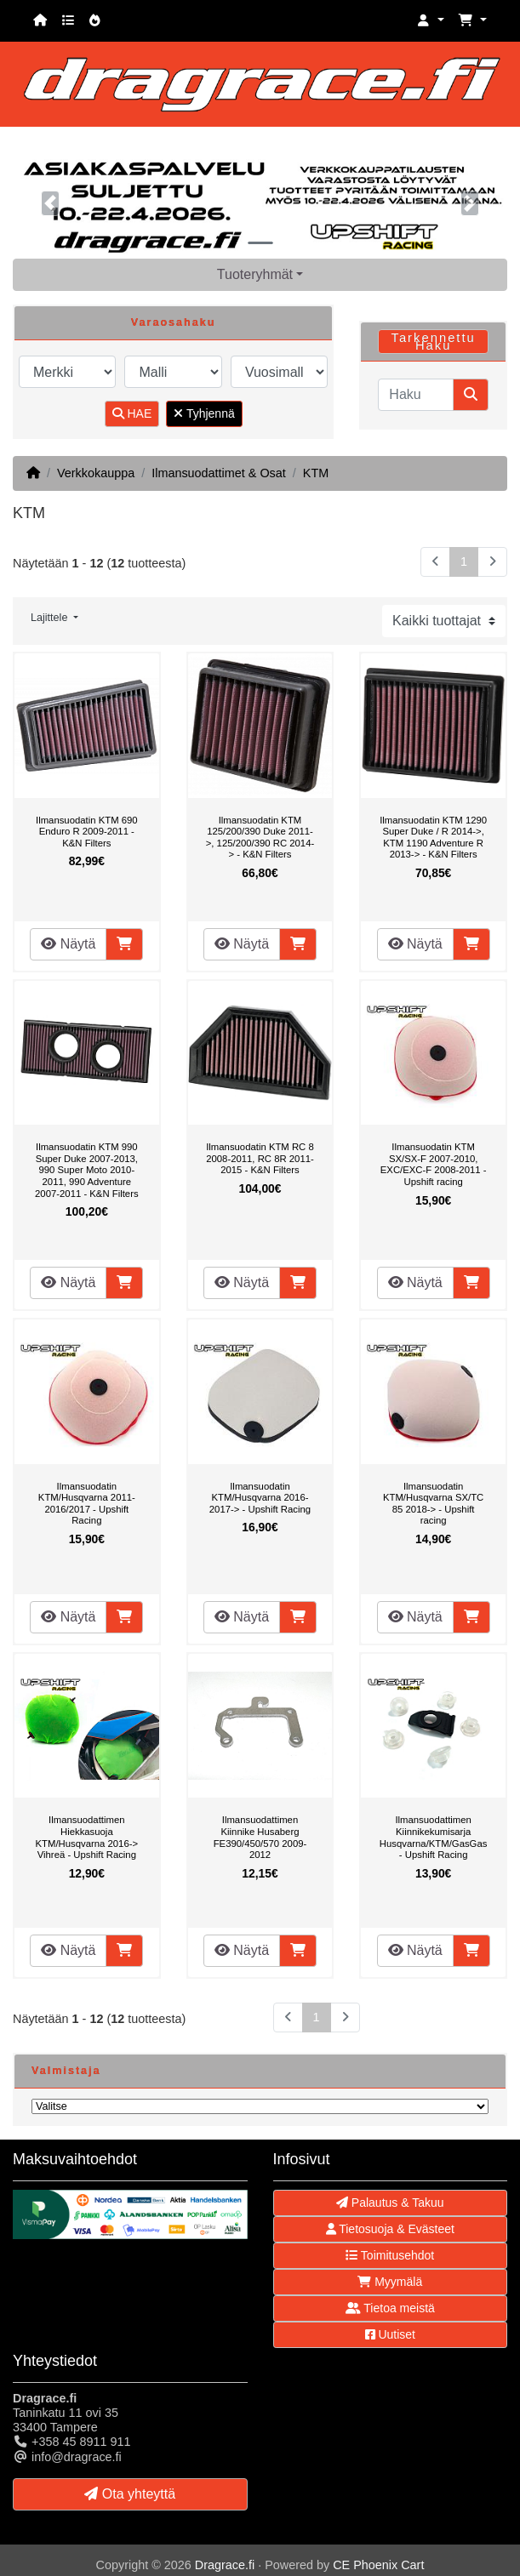 This screenshot has width=520, height=2576. What do you see at coordinates (378, 2565) in the screenshot?
I see `CE Phoenix Cart` at bounding box center [378, 2565].